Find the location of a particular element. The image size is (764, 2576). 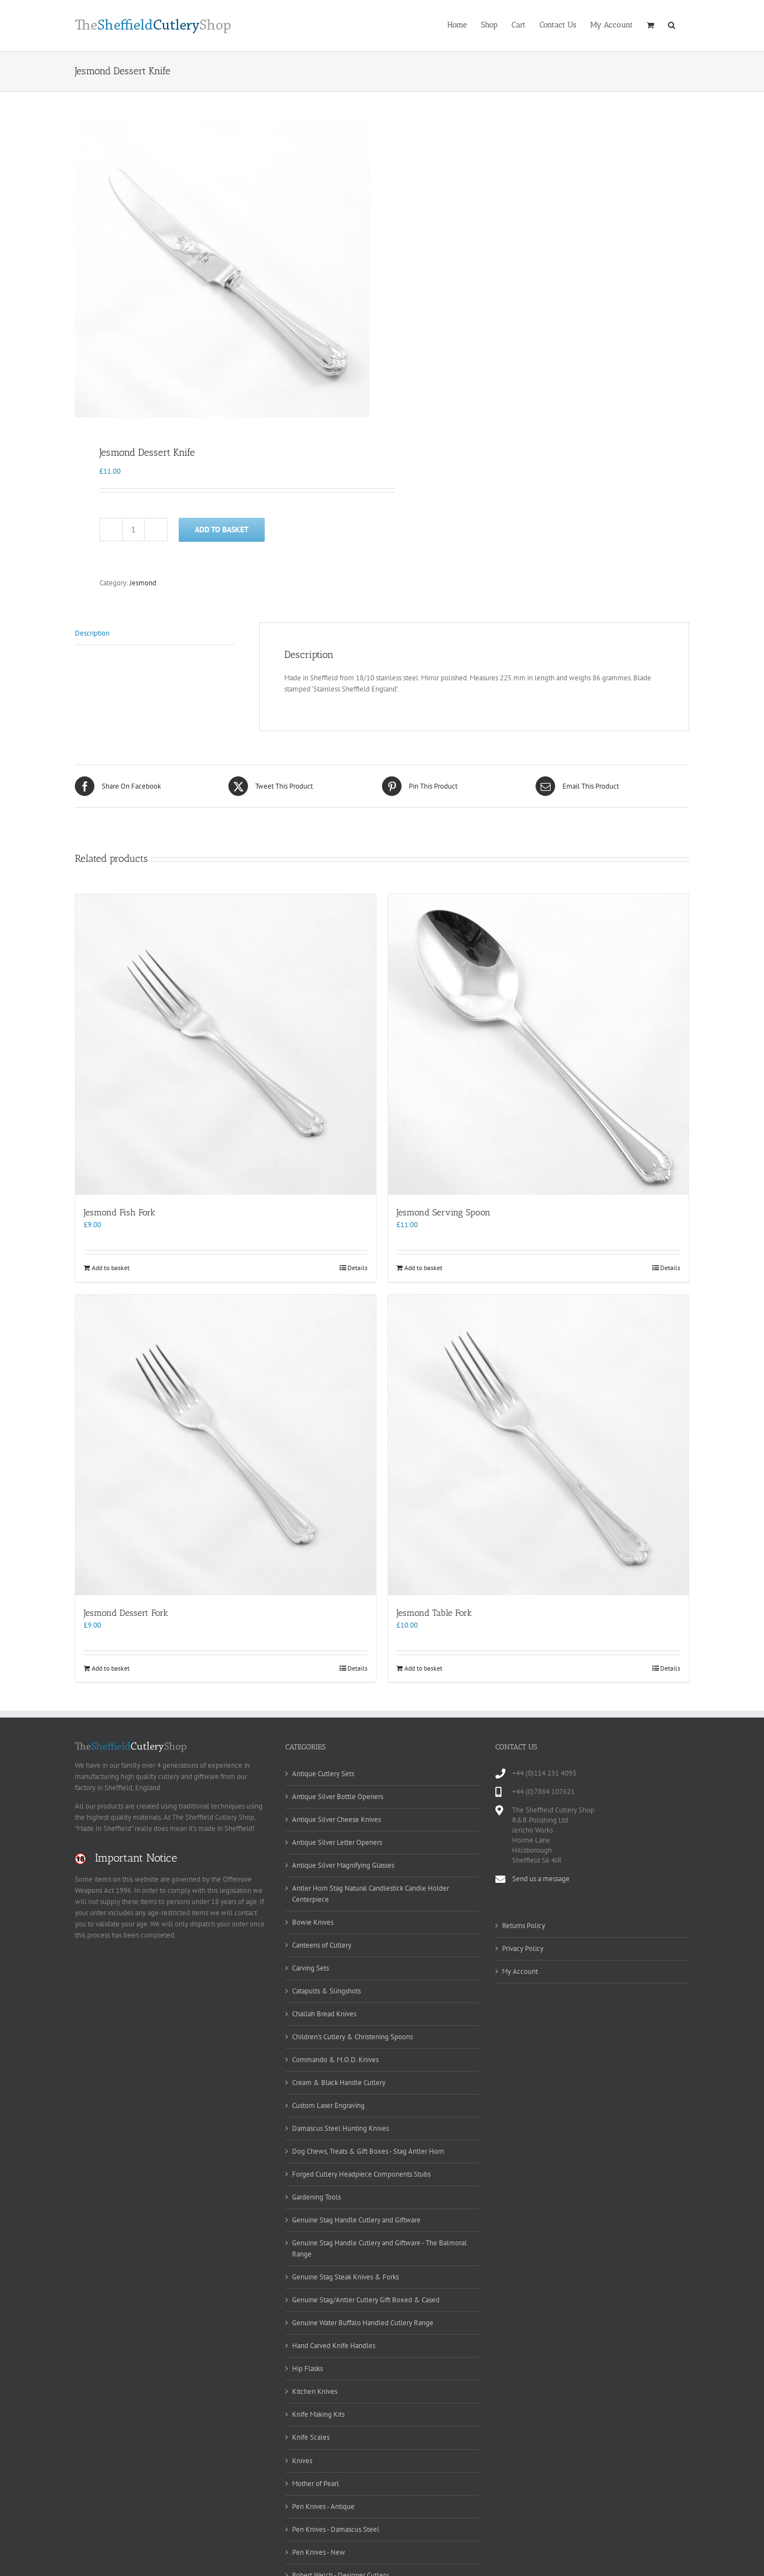

Add to basket is located at coordinates (222, 529).